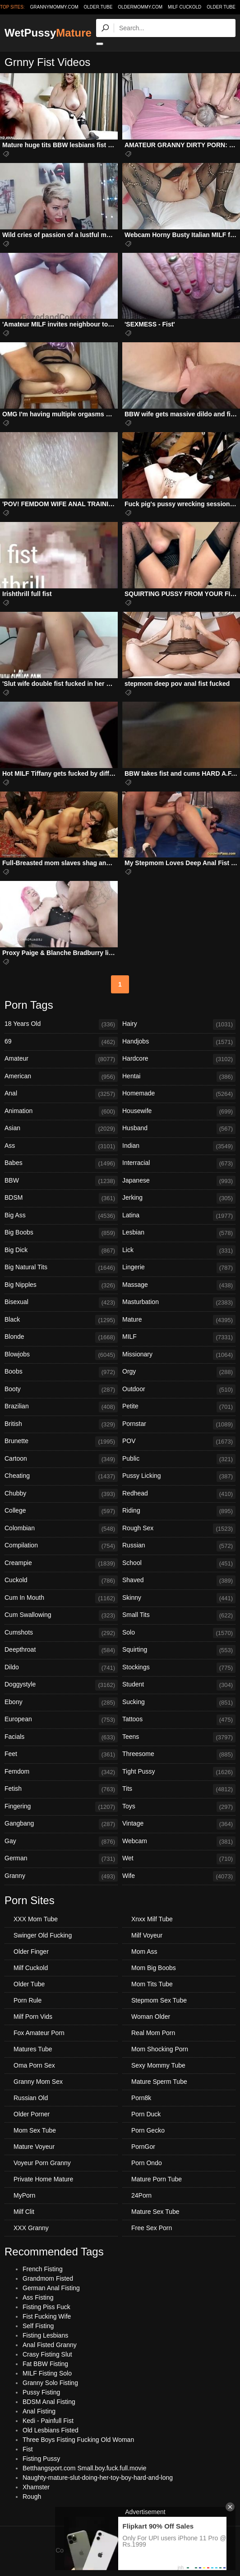 This screenshot has width=240, height=2576. Describe the element at coordinates (61, 1633) in the screenshot. I see `Cumshots` at that location.